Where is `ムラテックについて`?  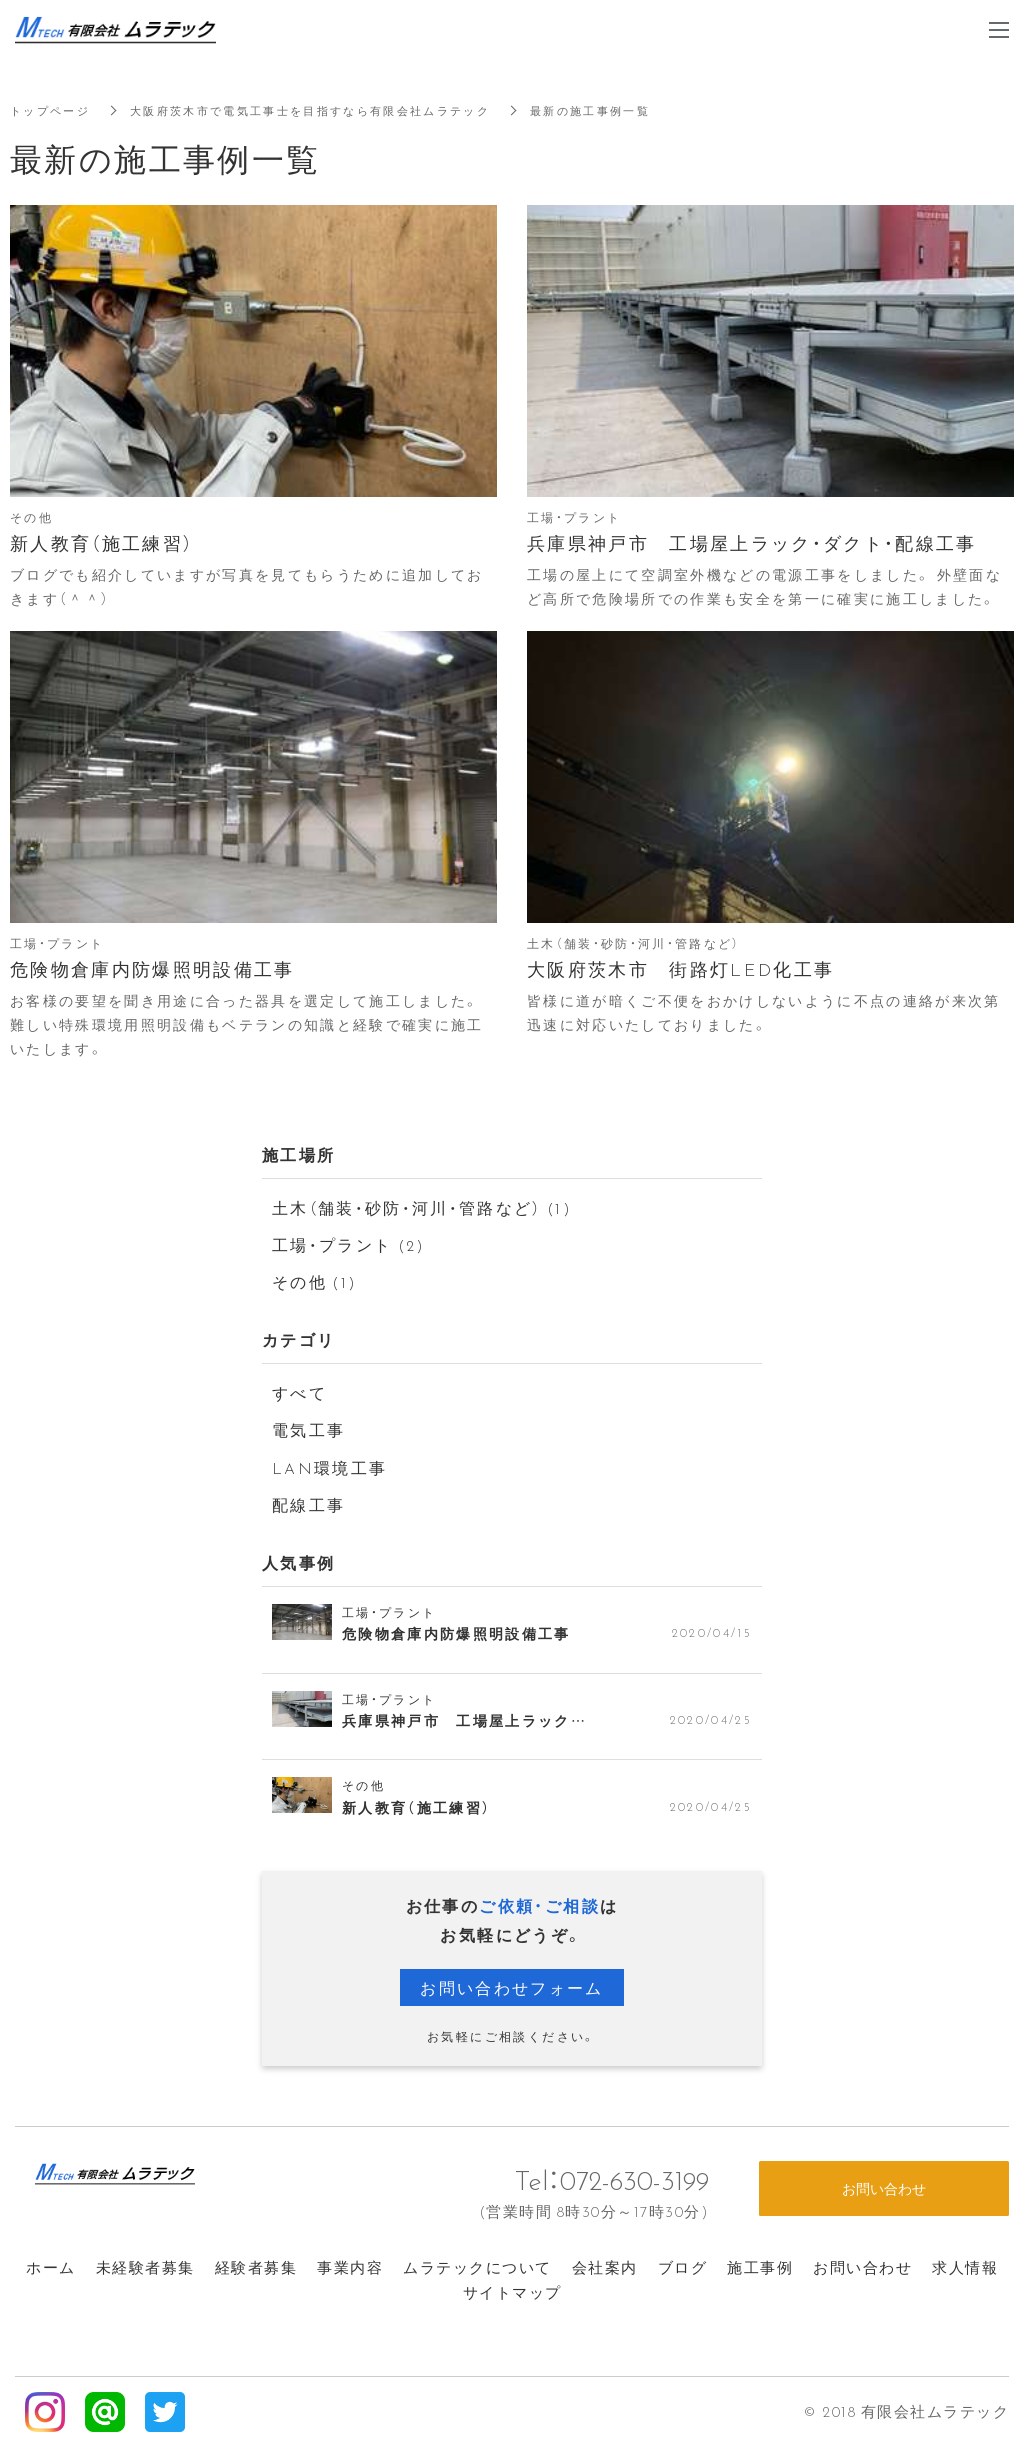 ムラテックについて is located at coordinates (477, 2265).